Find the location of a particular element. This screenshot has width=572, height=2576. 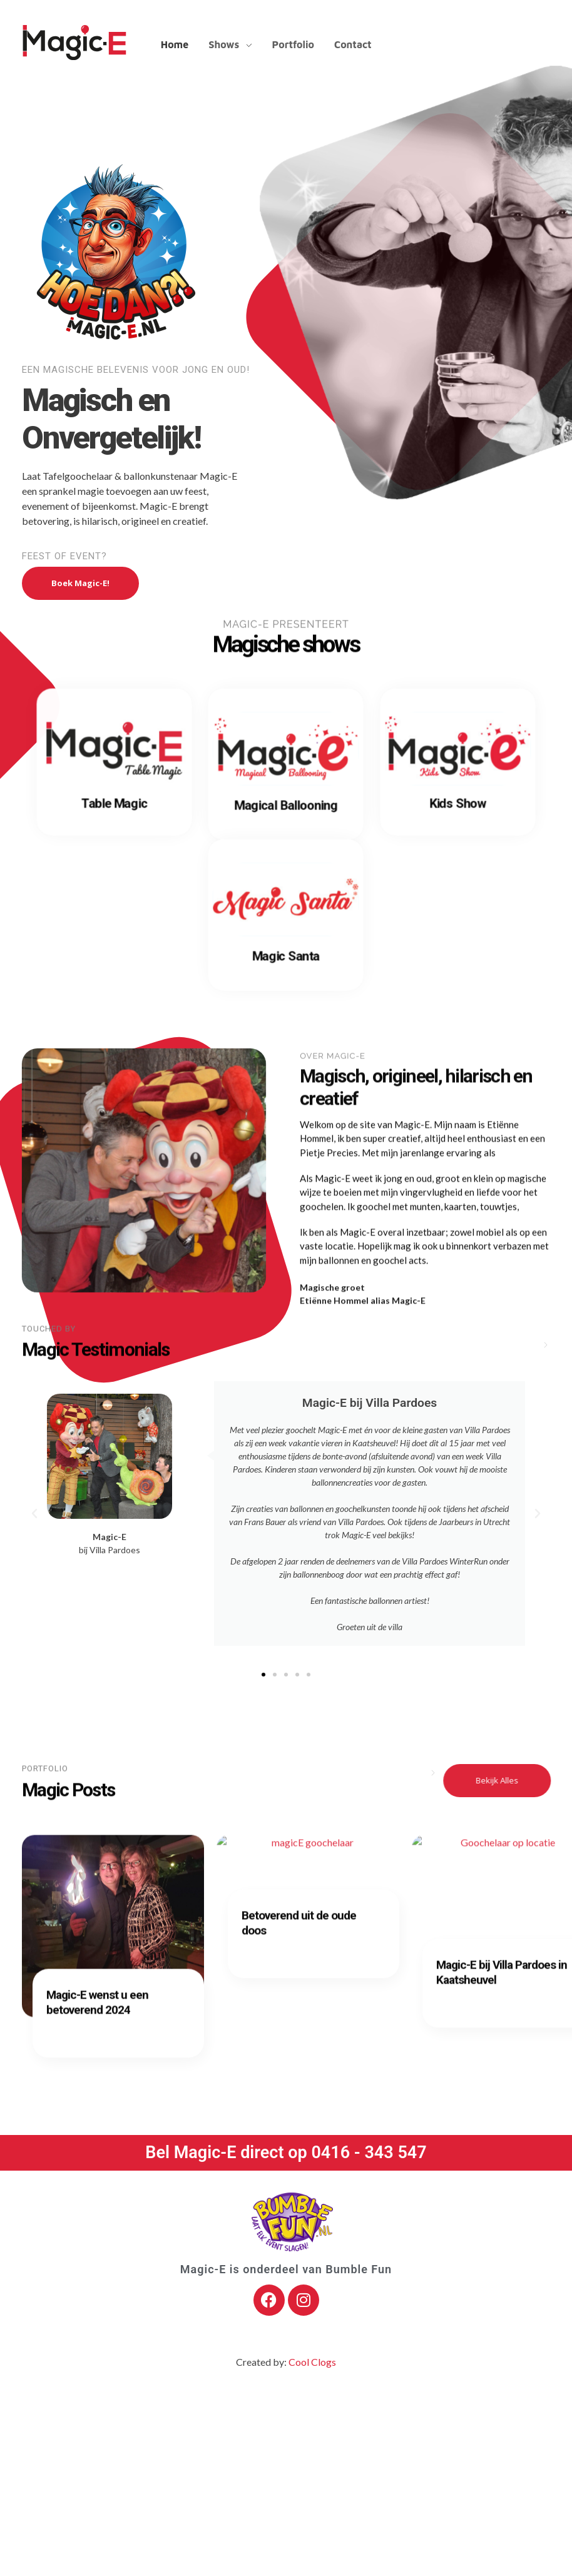

Cool Clogs is located at coordinates (312, 2362).